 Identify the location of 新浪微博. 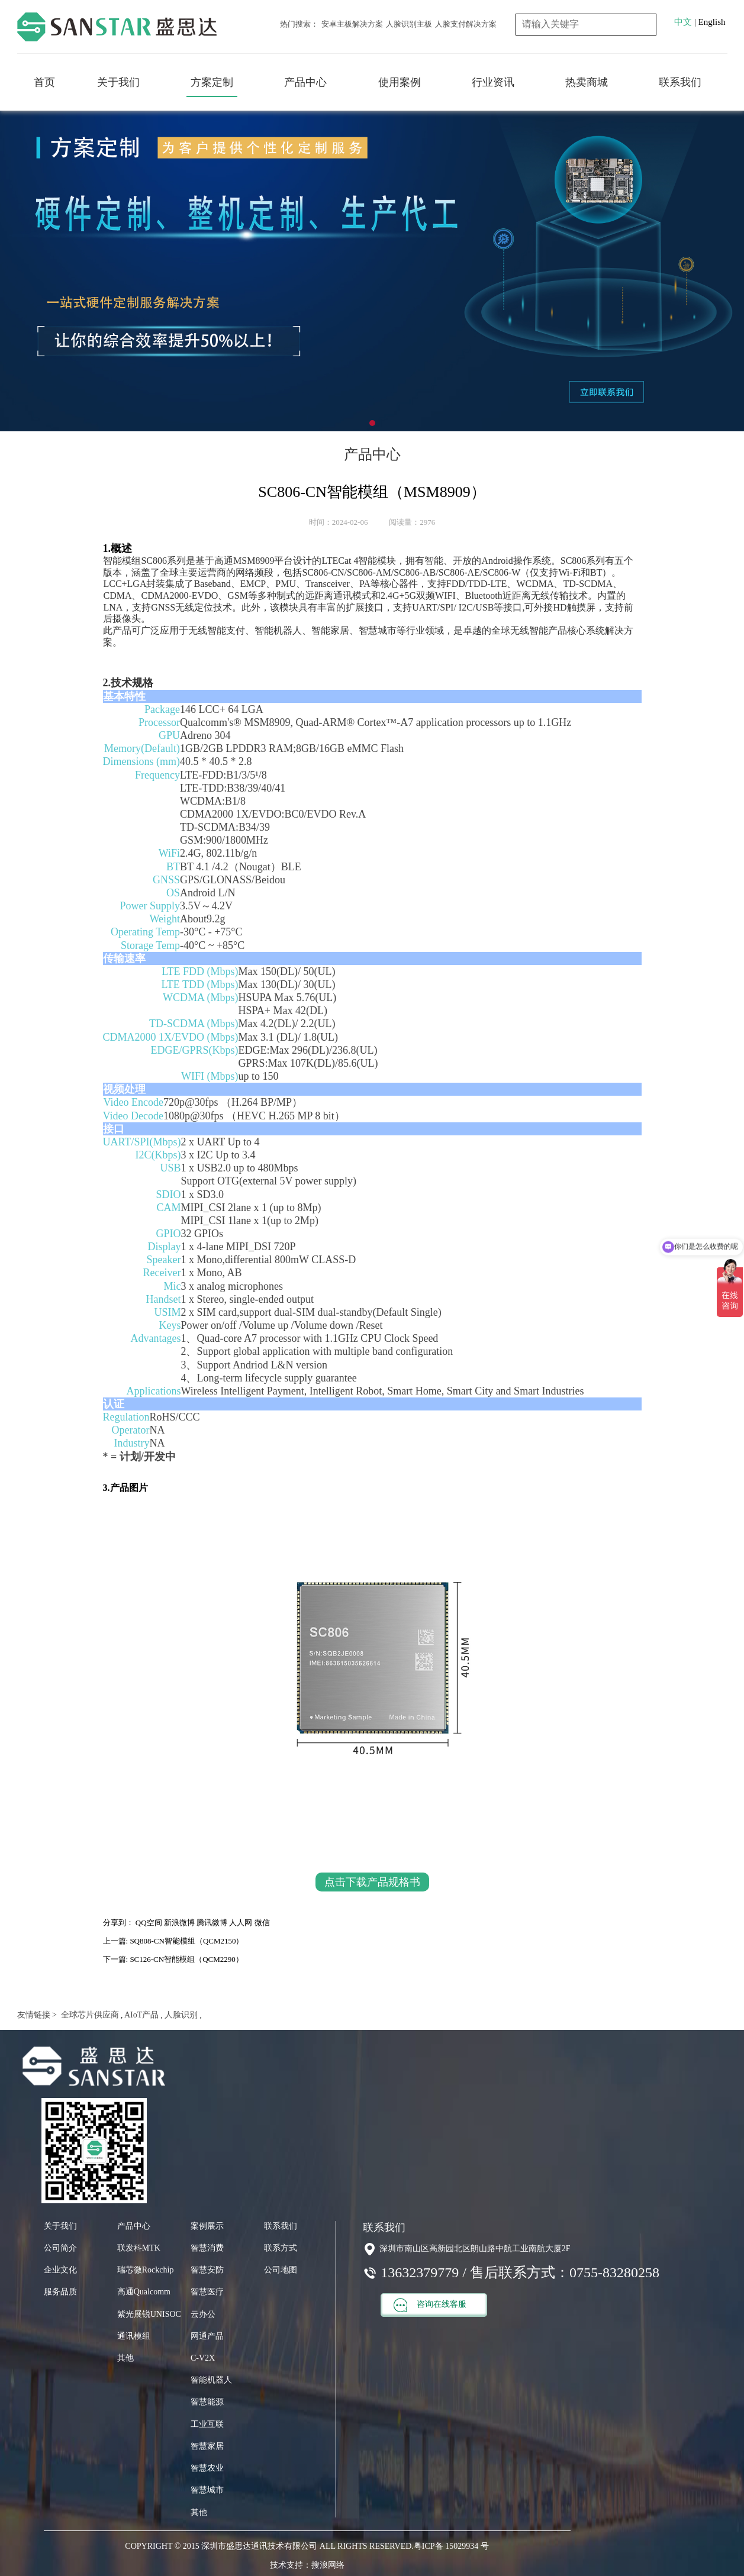
(179, 1922).